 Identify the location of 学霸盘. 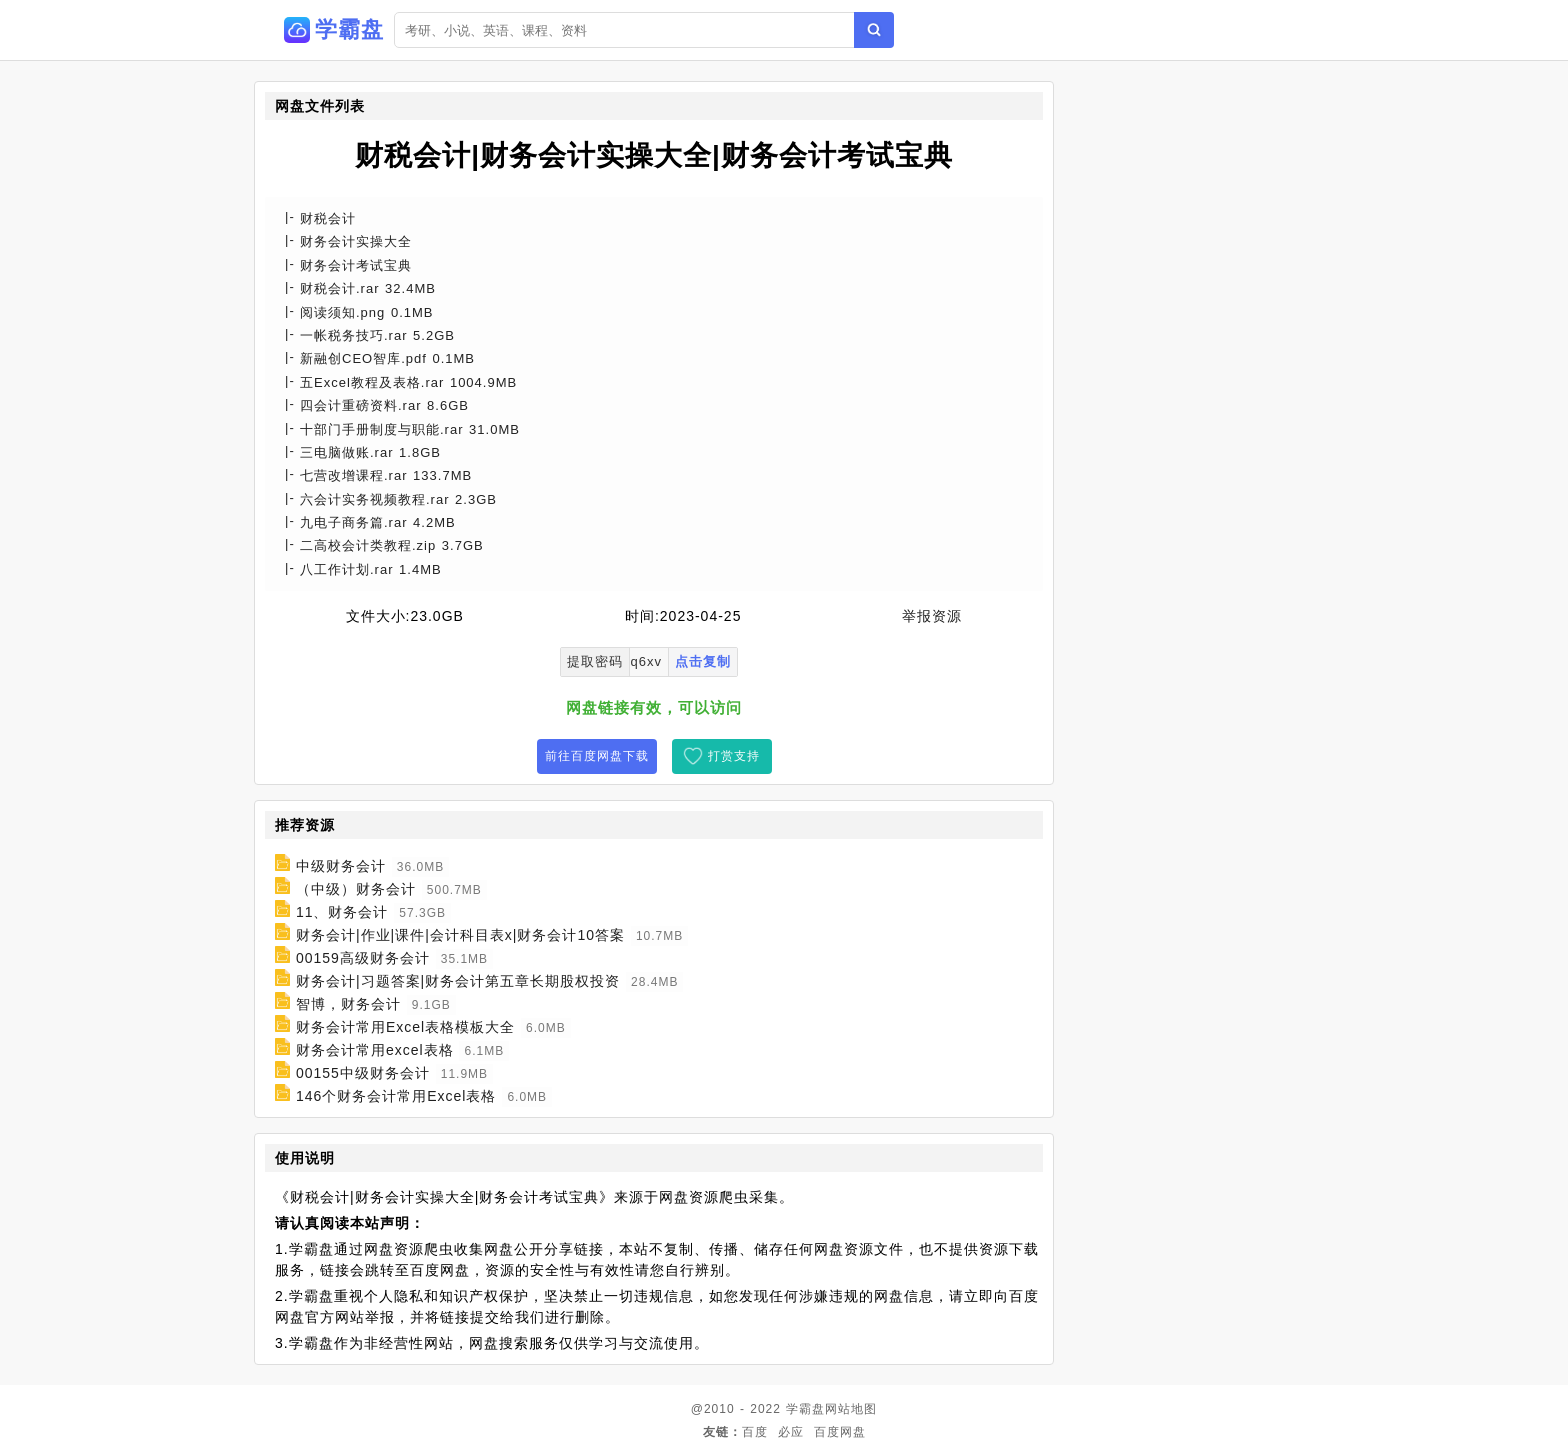
(805, 1409).